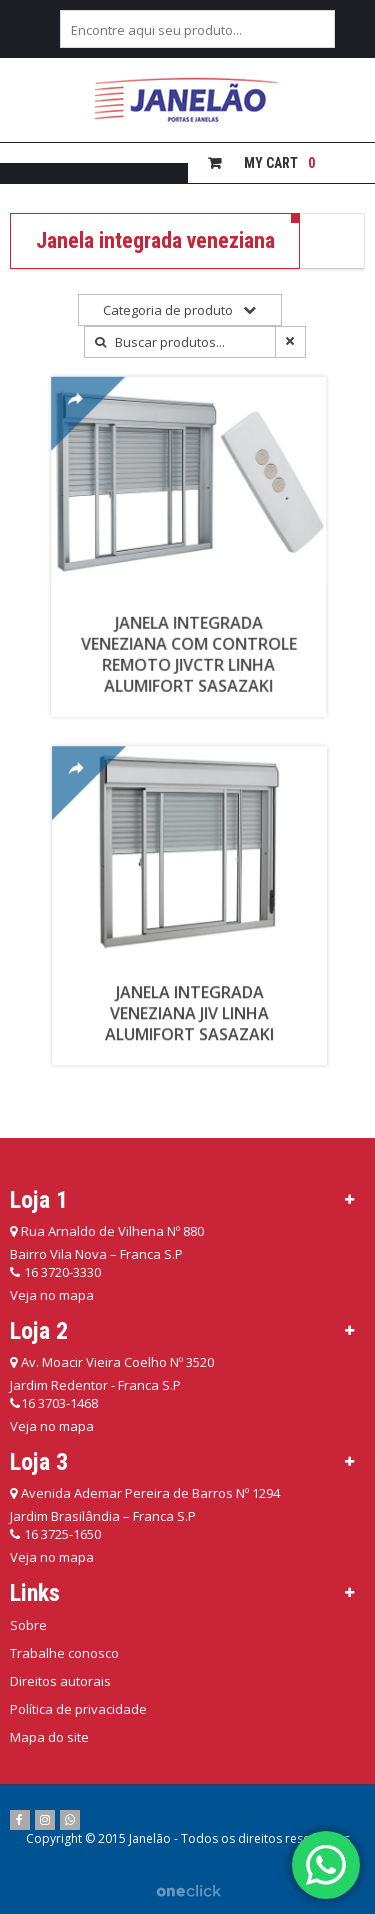 This screenshot has width=375, height=1914. What do you see at coordinates (49, 1737) in the screenshot?
I see `Mapa do site` at bounding box center [49, 1737].